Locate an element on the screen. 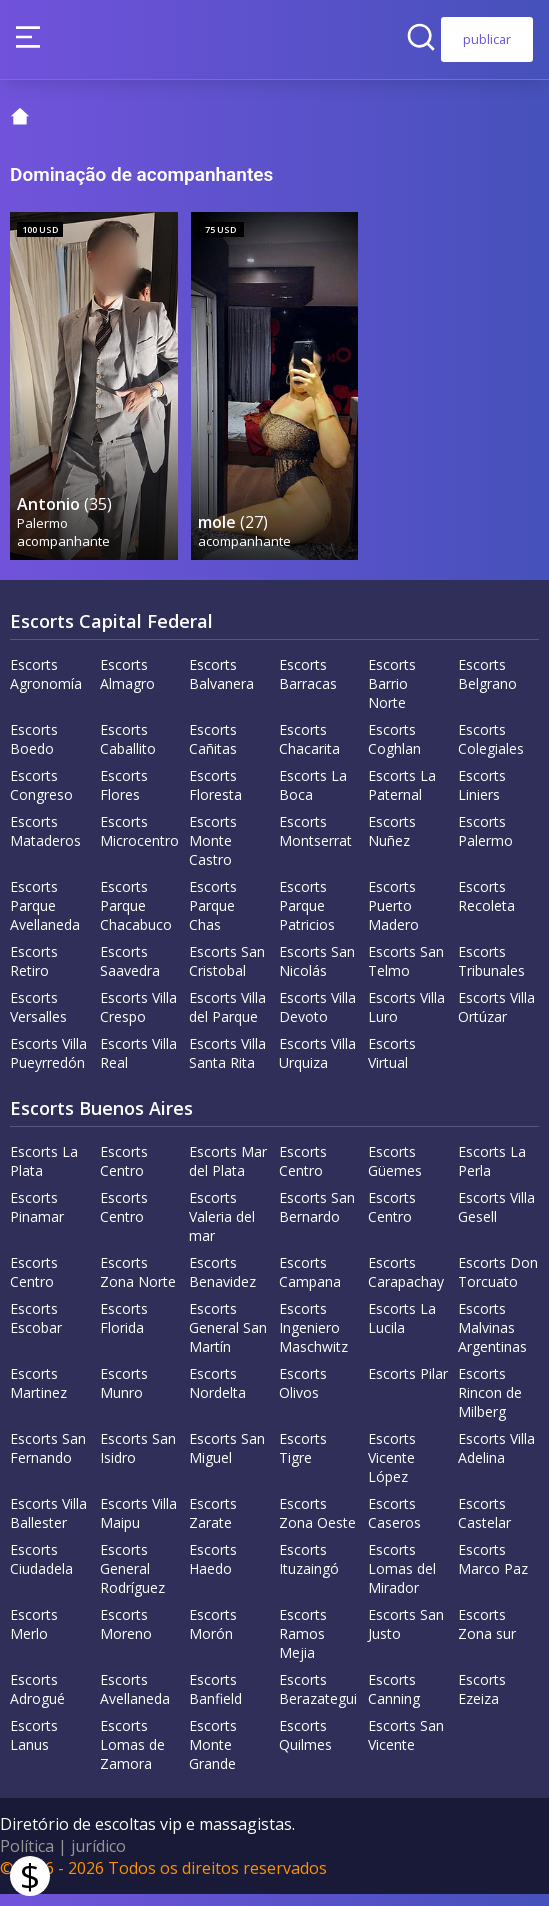  Escorts Munro is located at coordinates (124, 1395).